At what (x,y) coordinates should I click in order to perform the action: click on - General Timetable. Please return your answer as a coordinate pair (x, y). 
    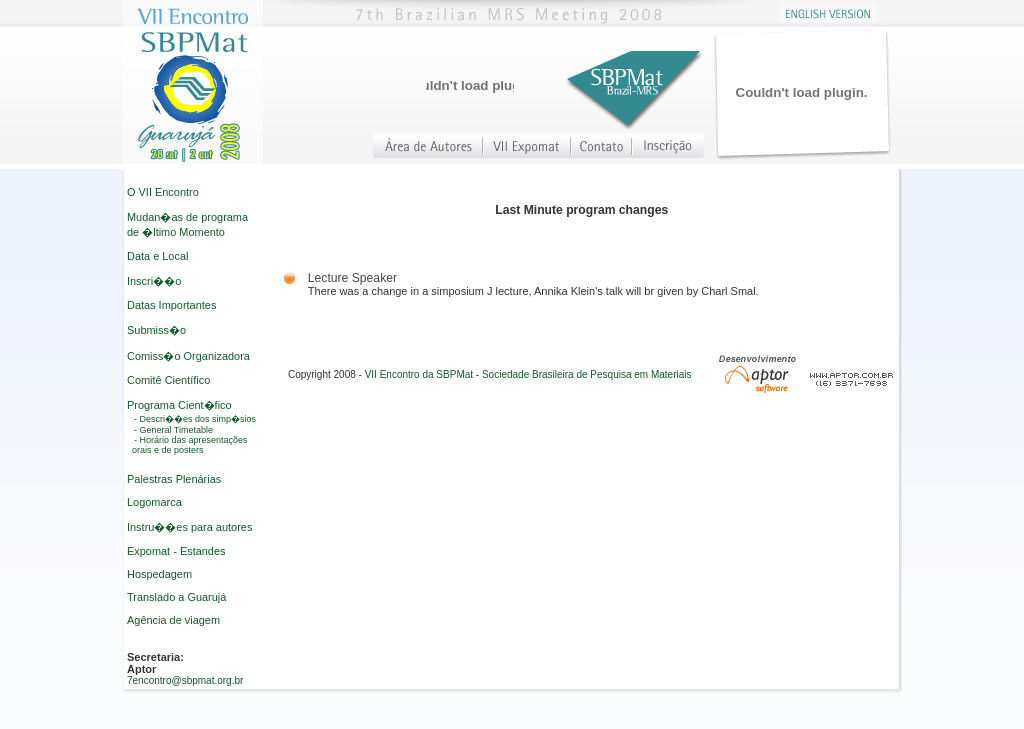
    Looking at the image, I should click on (173, 430).